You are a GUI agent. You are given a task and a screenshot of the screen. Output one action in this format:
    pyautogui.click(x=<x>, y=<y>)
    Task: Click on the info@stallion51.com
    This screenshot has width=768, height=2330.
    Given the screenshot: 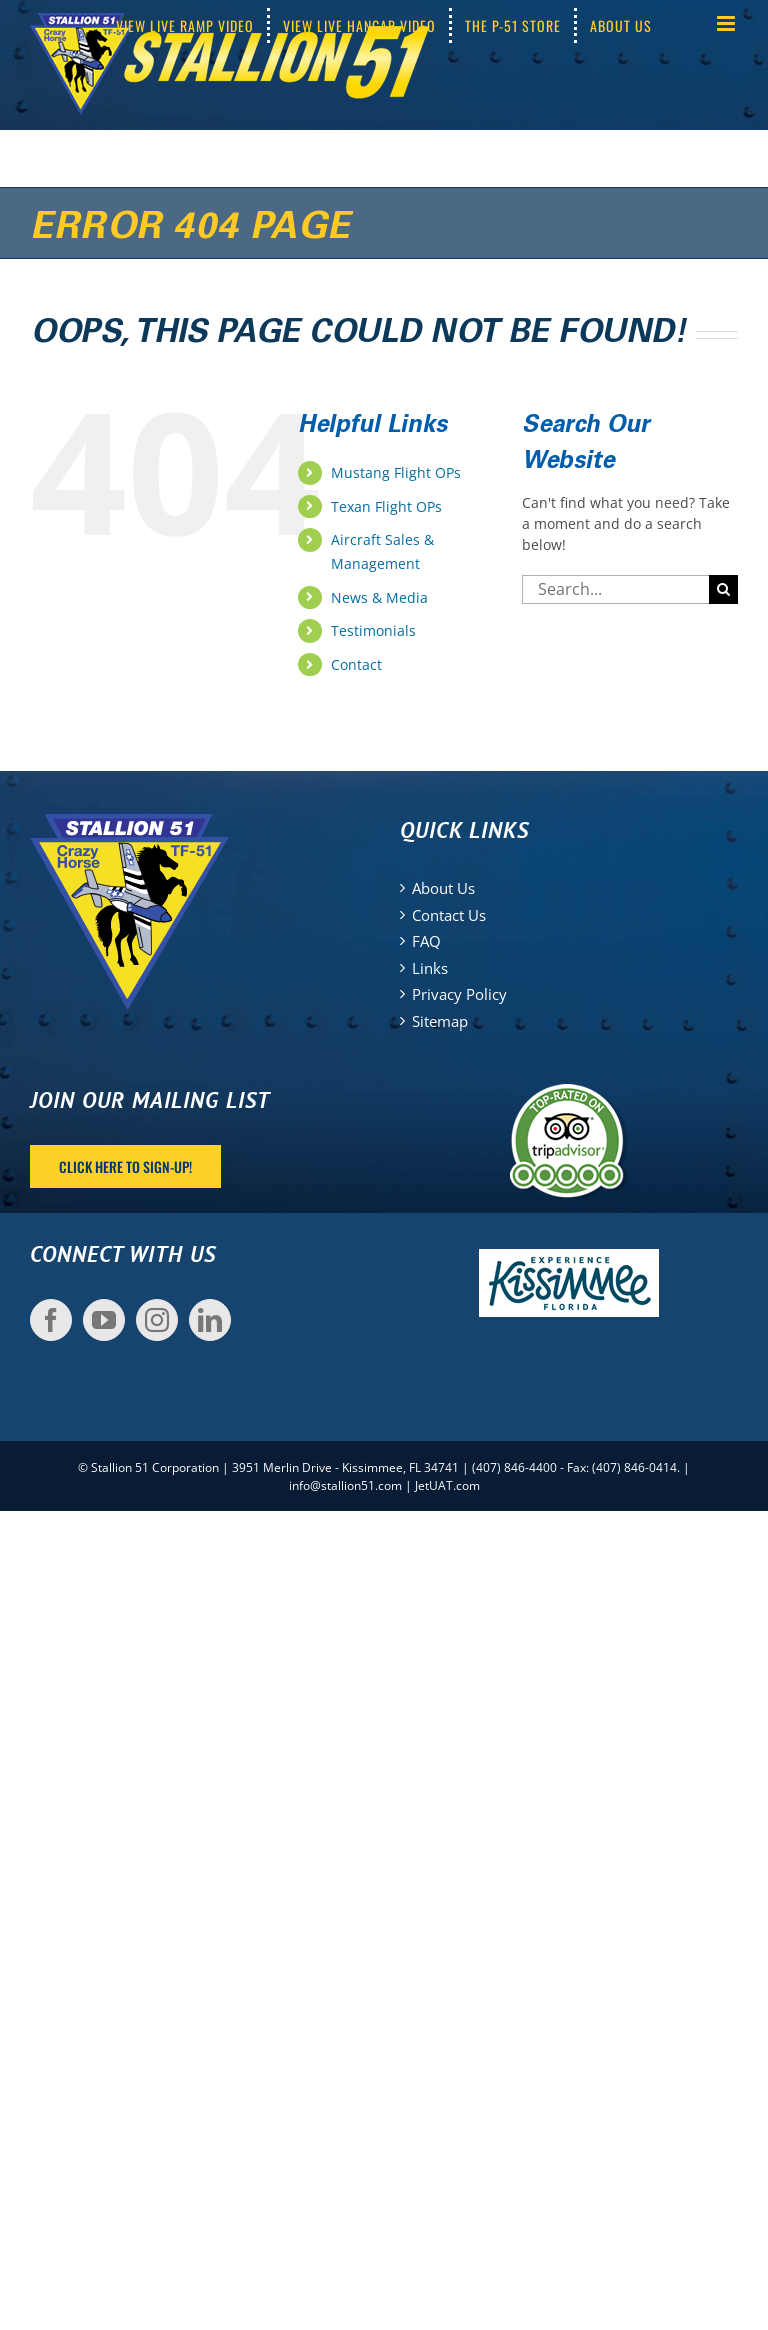 What is the action you would take?
    pyautogui.click(x=345, y=1485)
    